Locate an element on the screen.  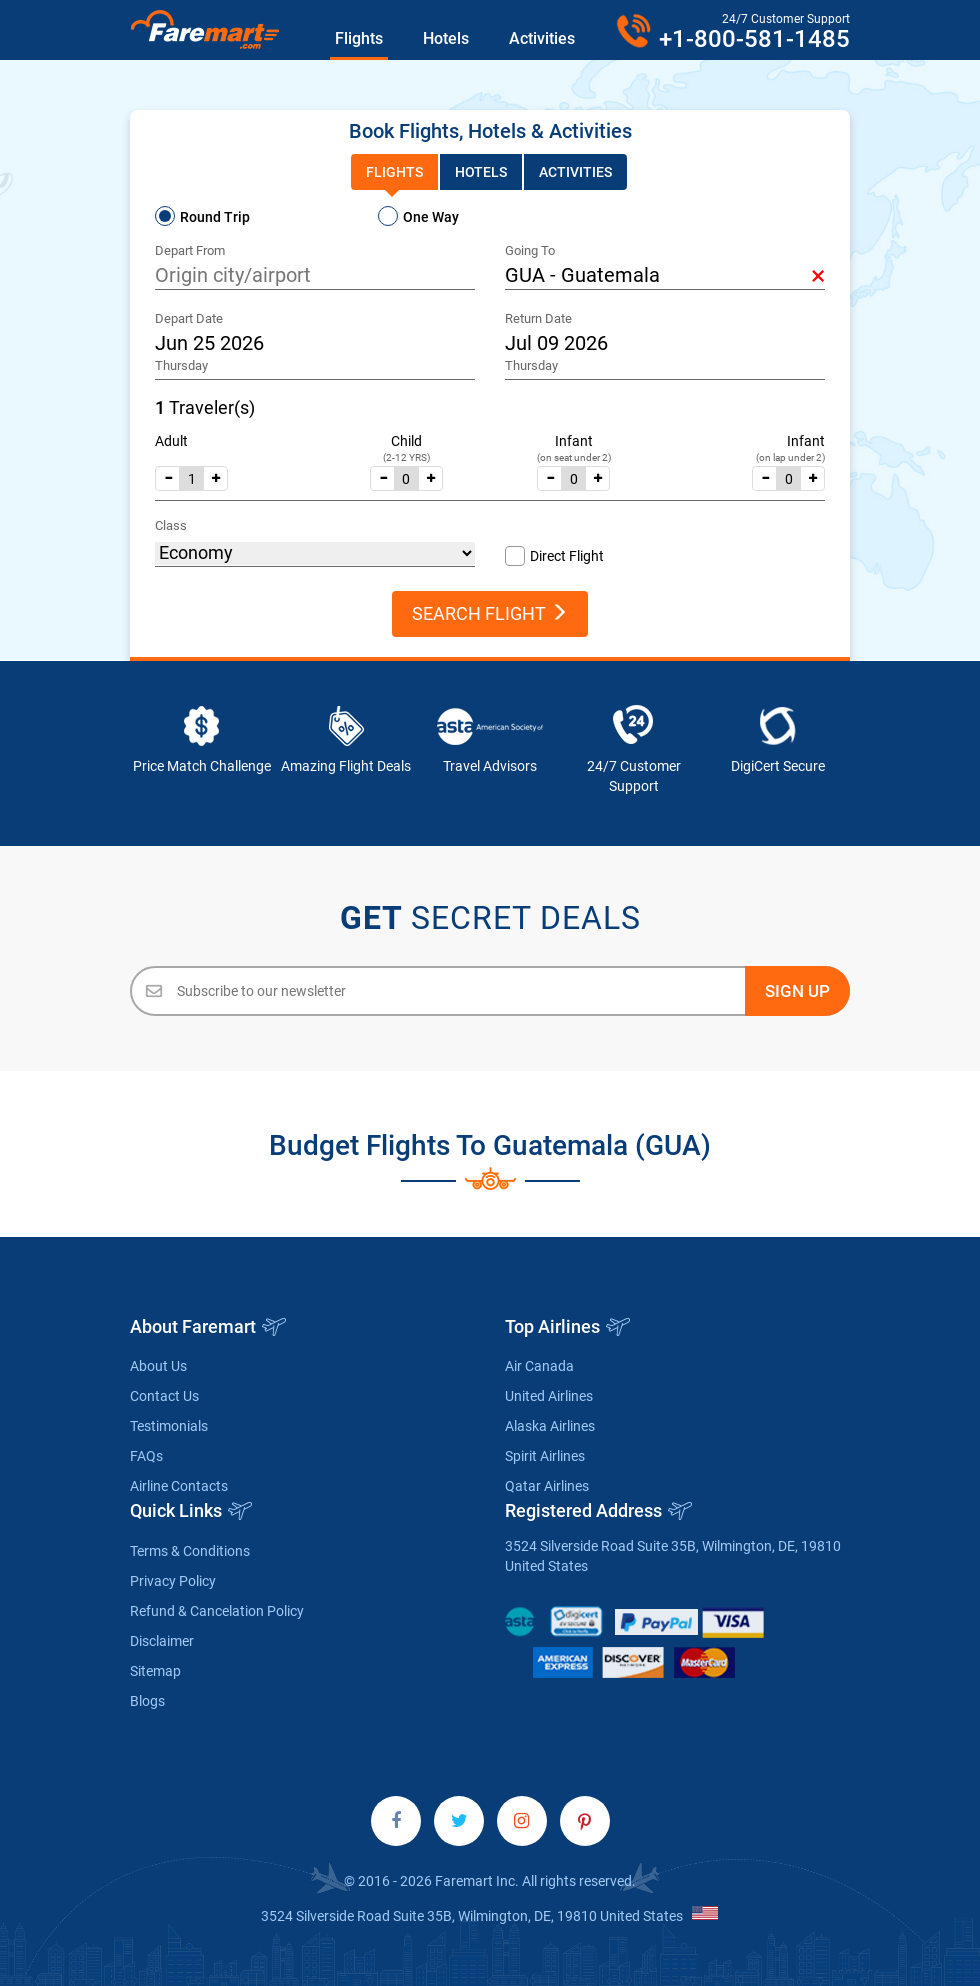
Refund & Cancelation Policy is located at coordinates (217, 1611).